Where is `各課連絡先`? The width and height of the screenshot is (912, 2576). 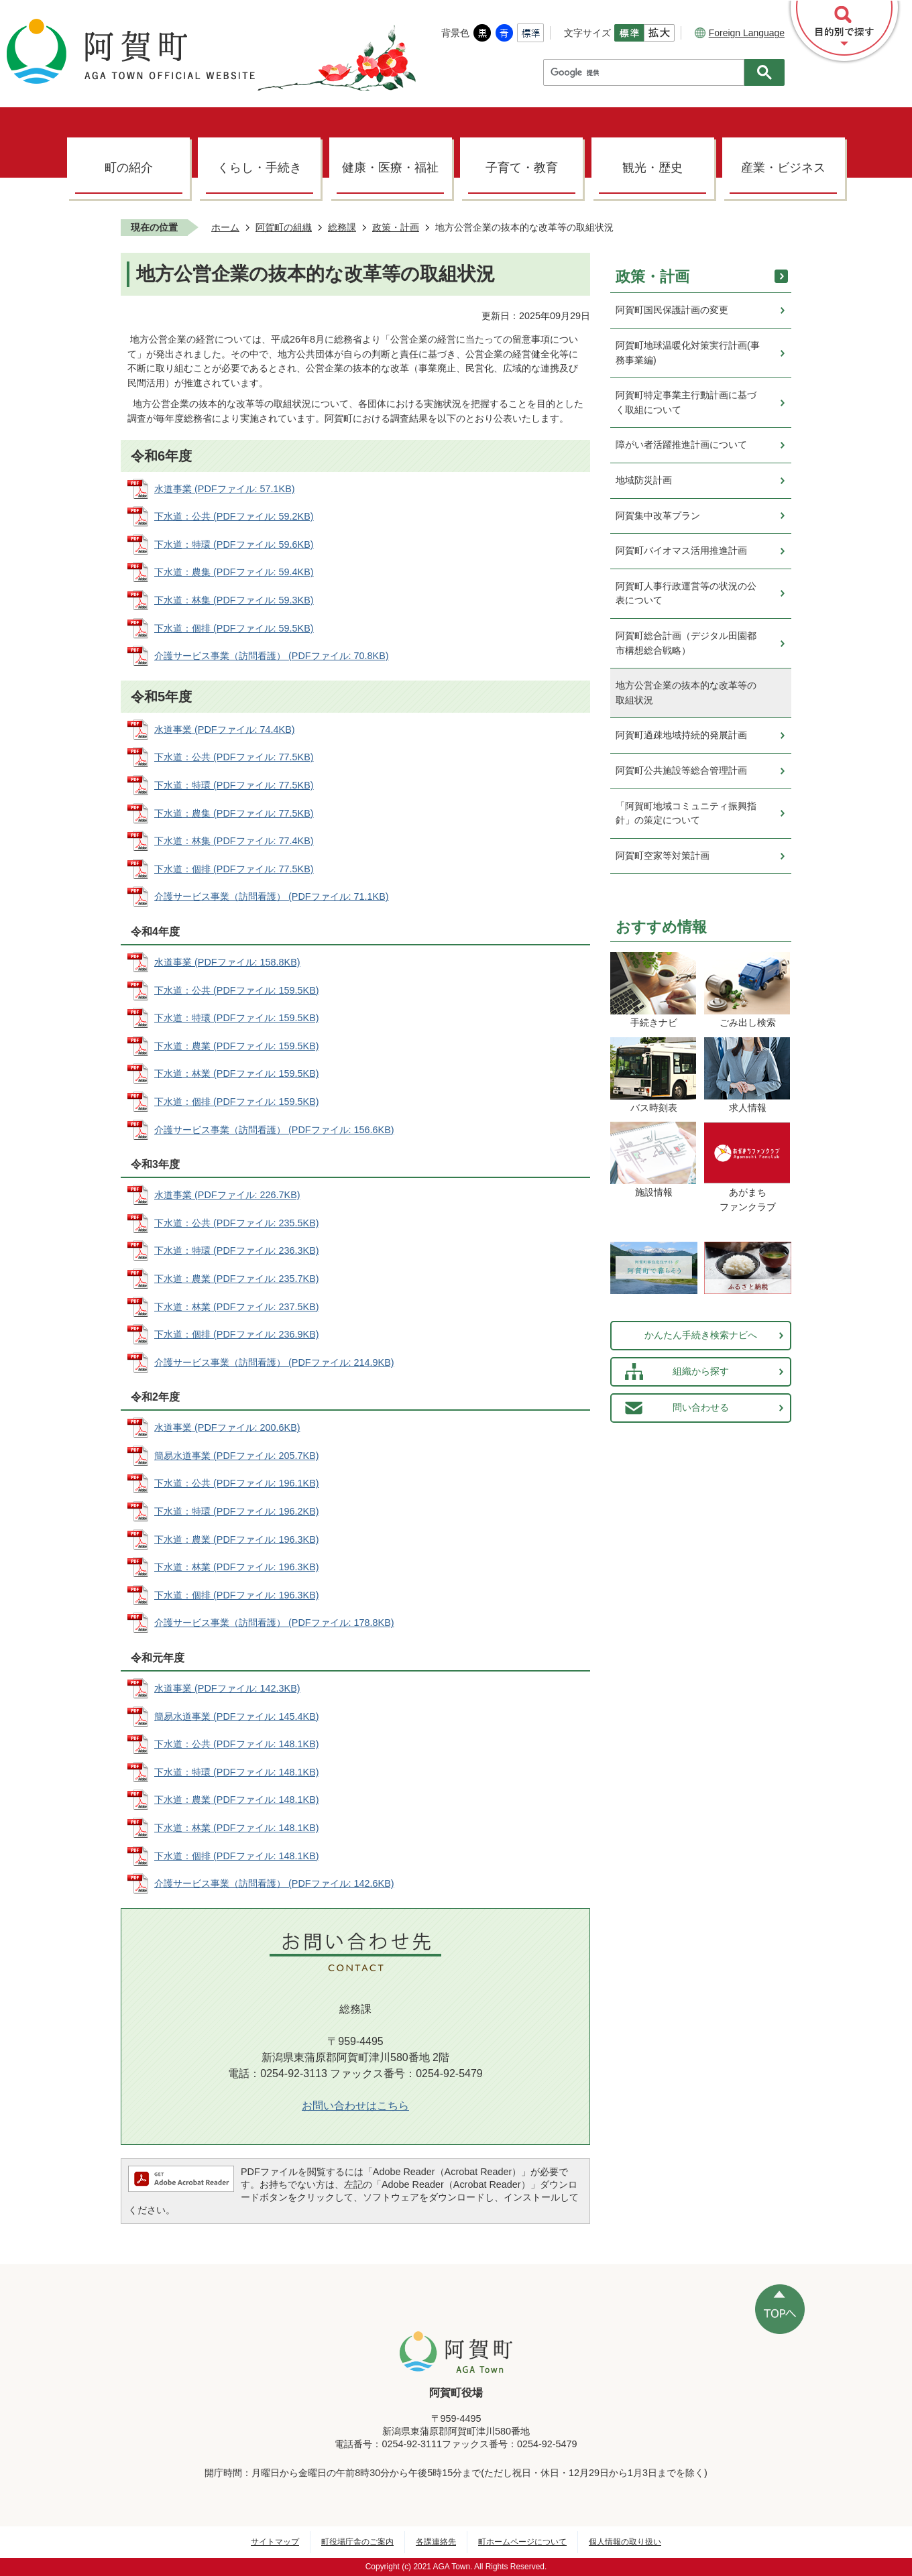 各課連絡先 is located at coordinates (436, 2541).